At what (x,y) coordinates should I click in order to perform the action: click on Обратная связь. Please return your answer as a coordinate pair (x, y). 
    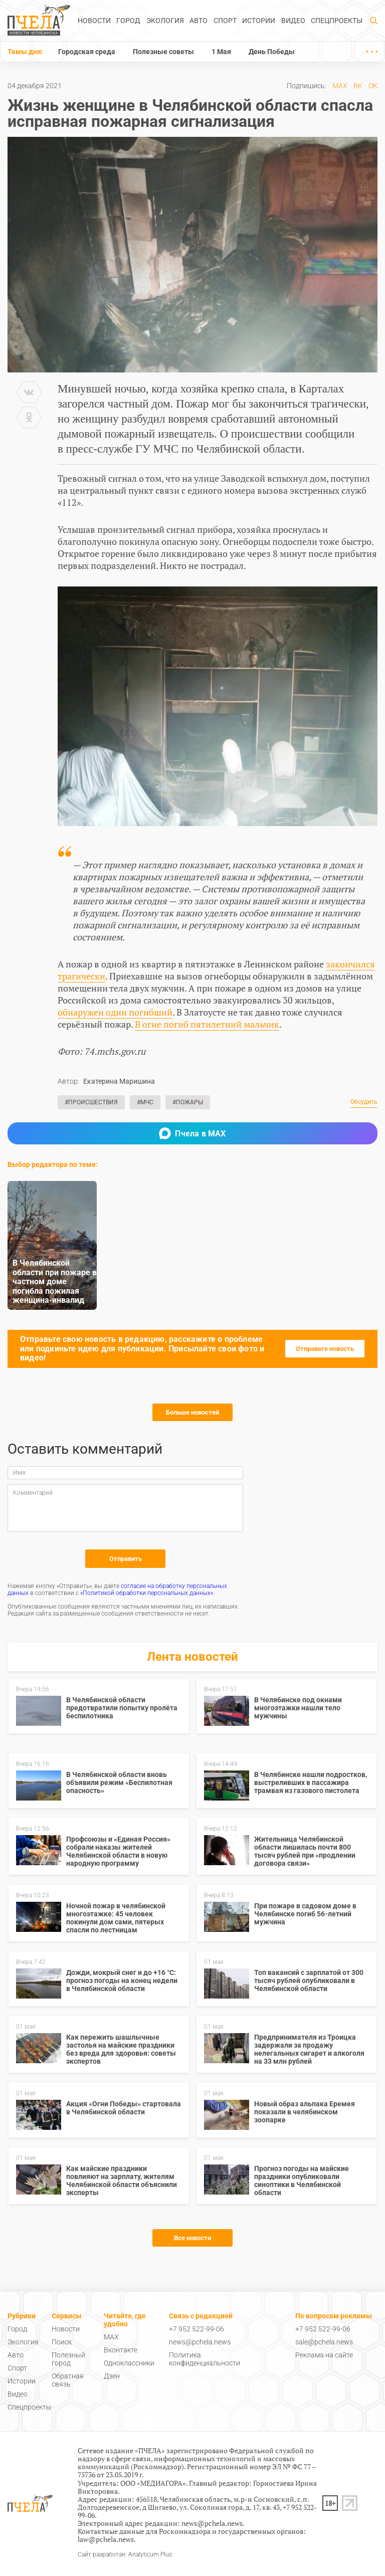
    Looking at the image, I should click on (68, 2380).